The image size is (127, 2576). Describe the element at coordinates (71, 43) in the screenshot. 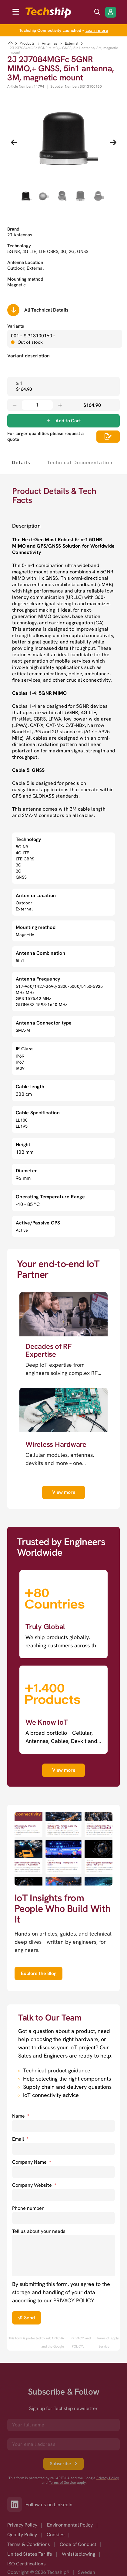

I see `External` at that location.